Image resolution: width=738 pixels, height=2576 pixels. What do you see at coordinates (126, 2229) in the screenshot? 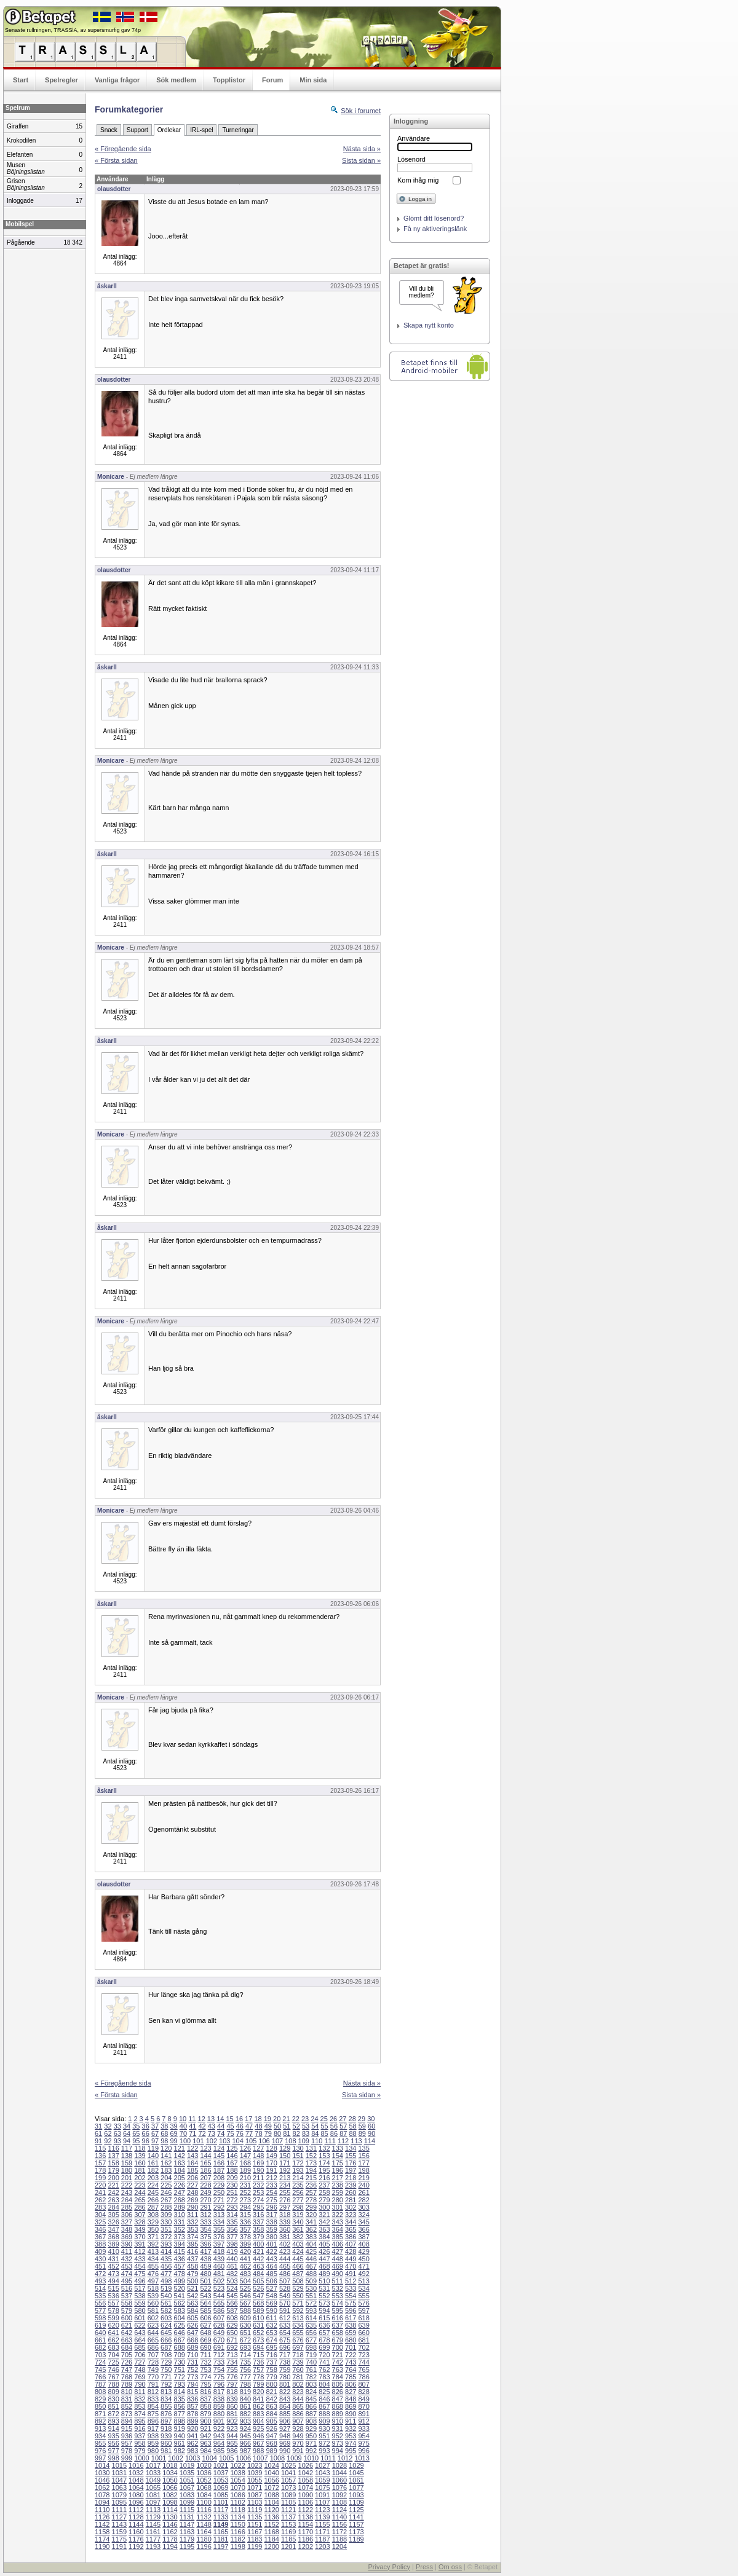
I see `348` at bounding box center [126, 2229].